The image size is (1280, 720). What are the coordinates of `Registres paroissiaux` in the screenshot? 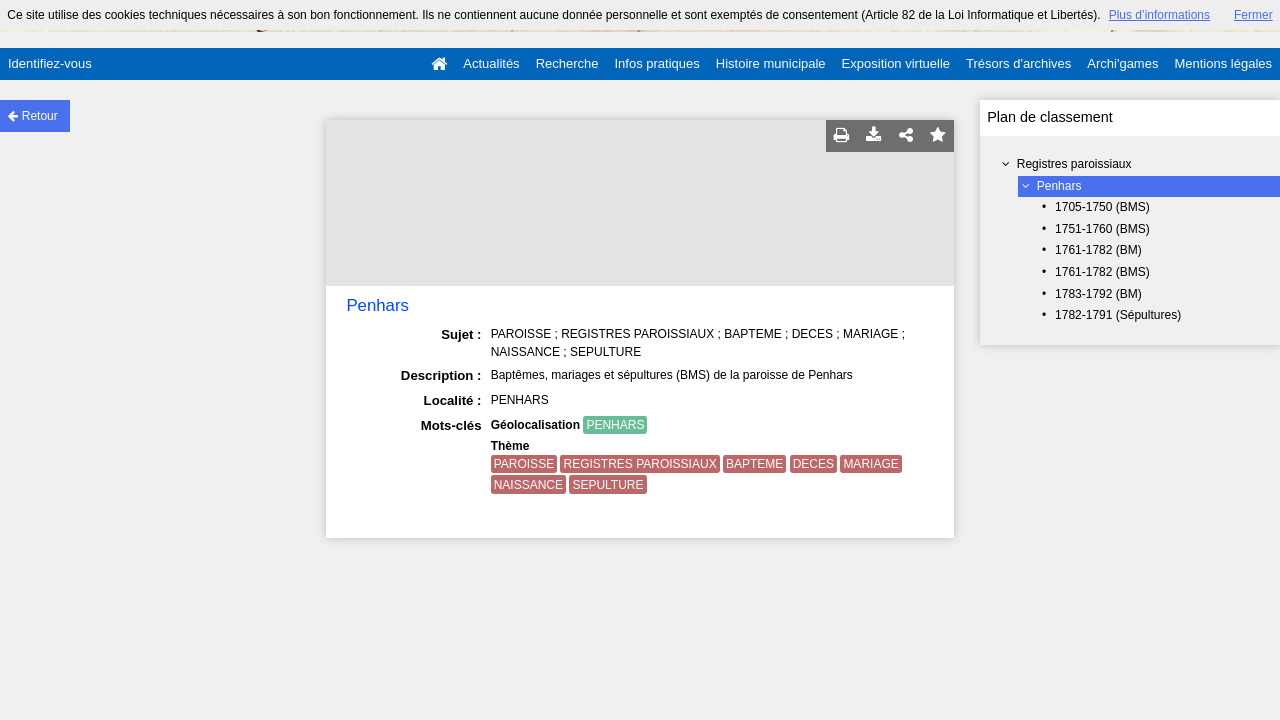 It's located at (1074, 164).